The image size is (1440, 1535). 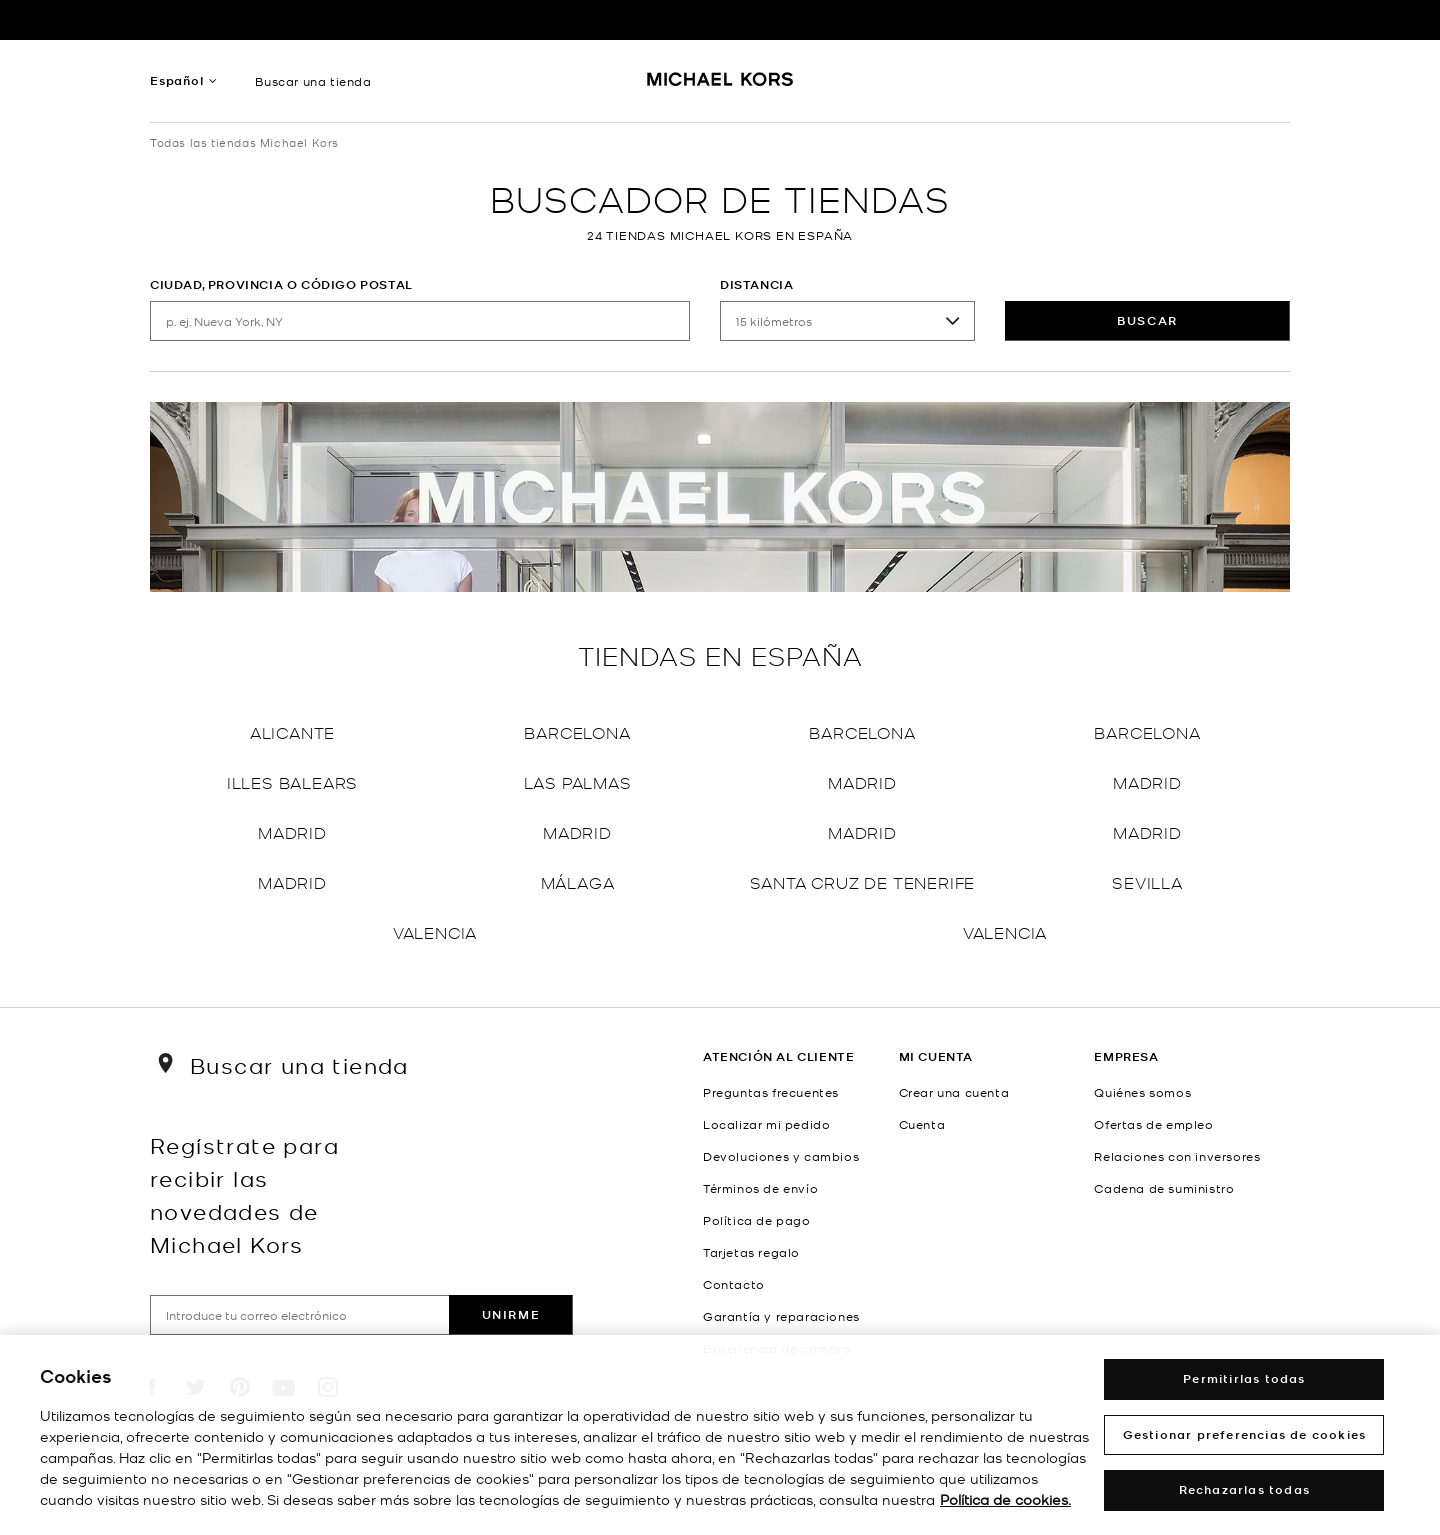 What do you see at coordinates (1147, 881) in the screenshot?
I see `Sevilla` at bounding box center [1147, 881].